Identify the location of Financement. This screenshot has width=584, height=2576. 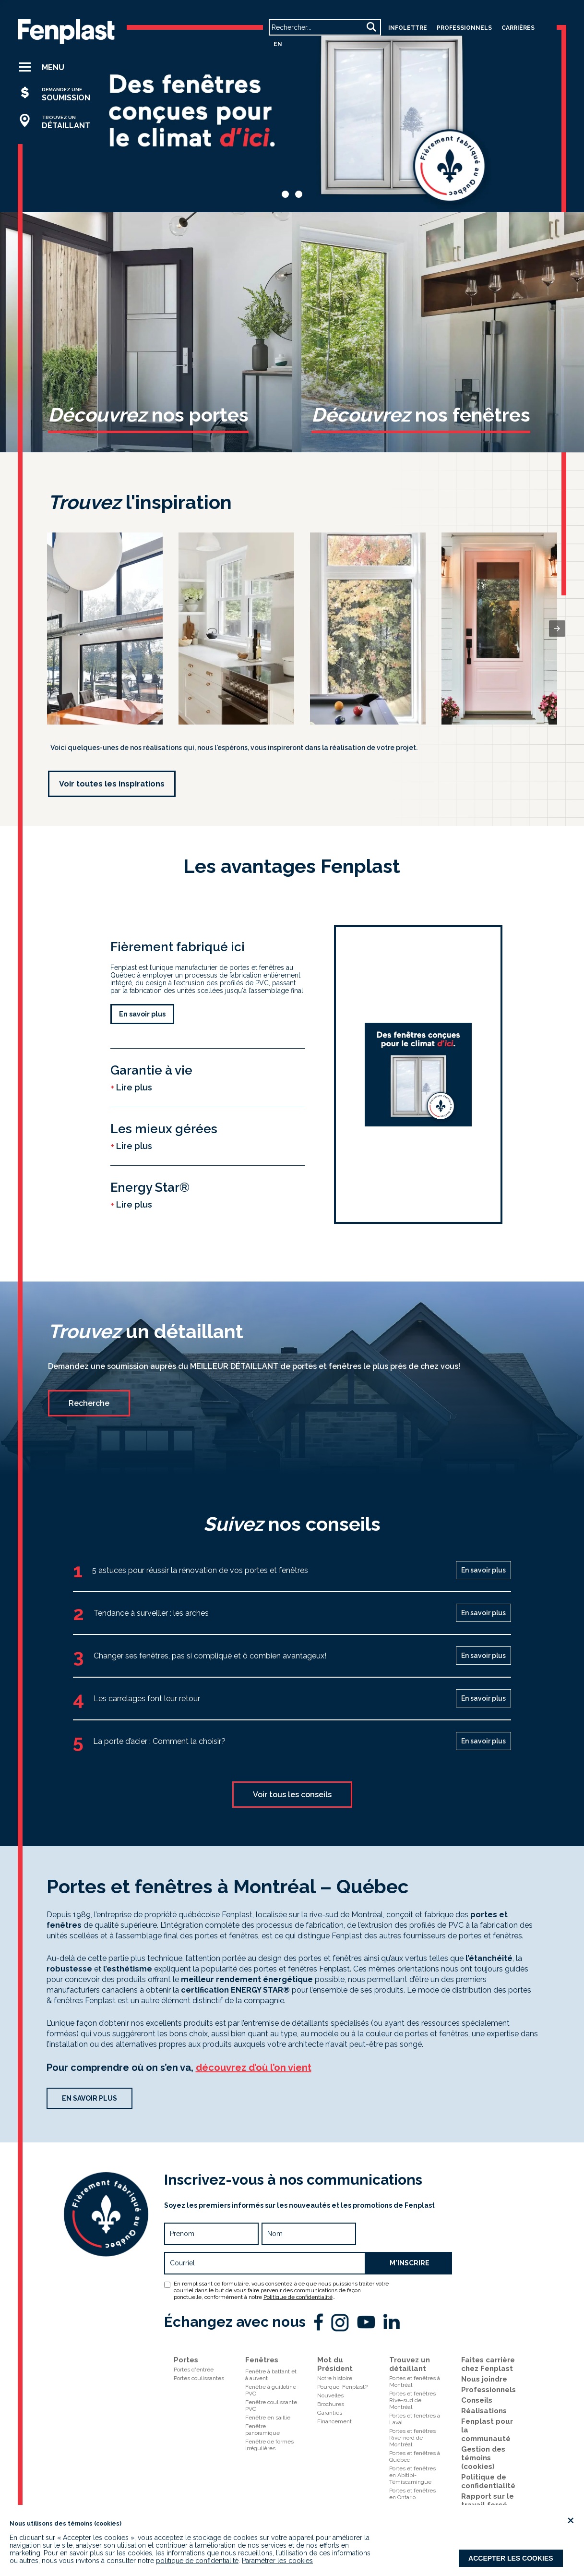
(334, 2421).